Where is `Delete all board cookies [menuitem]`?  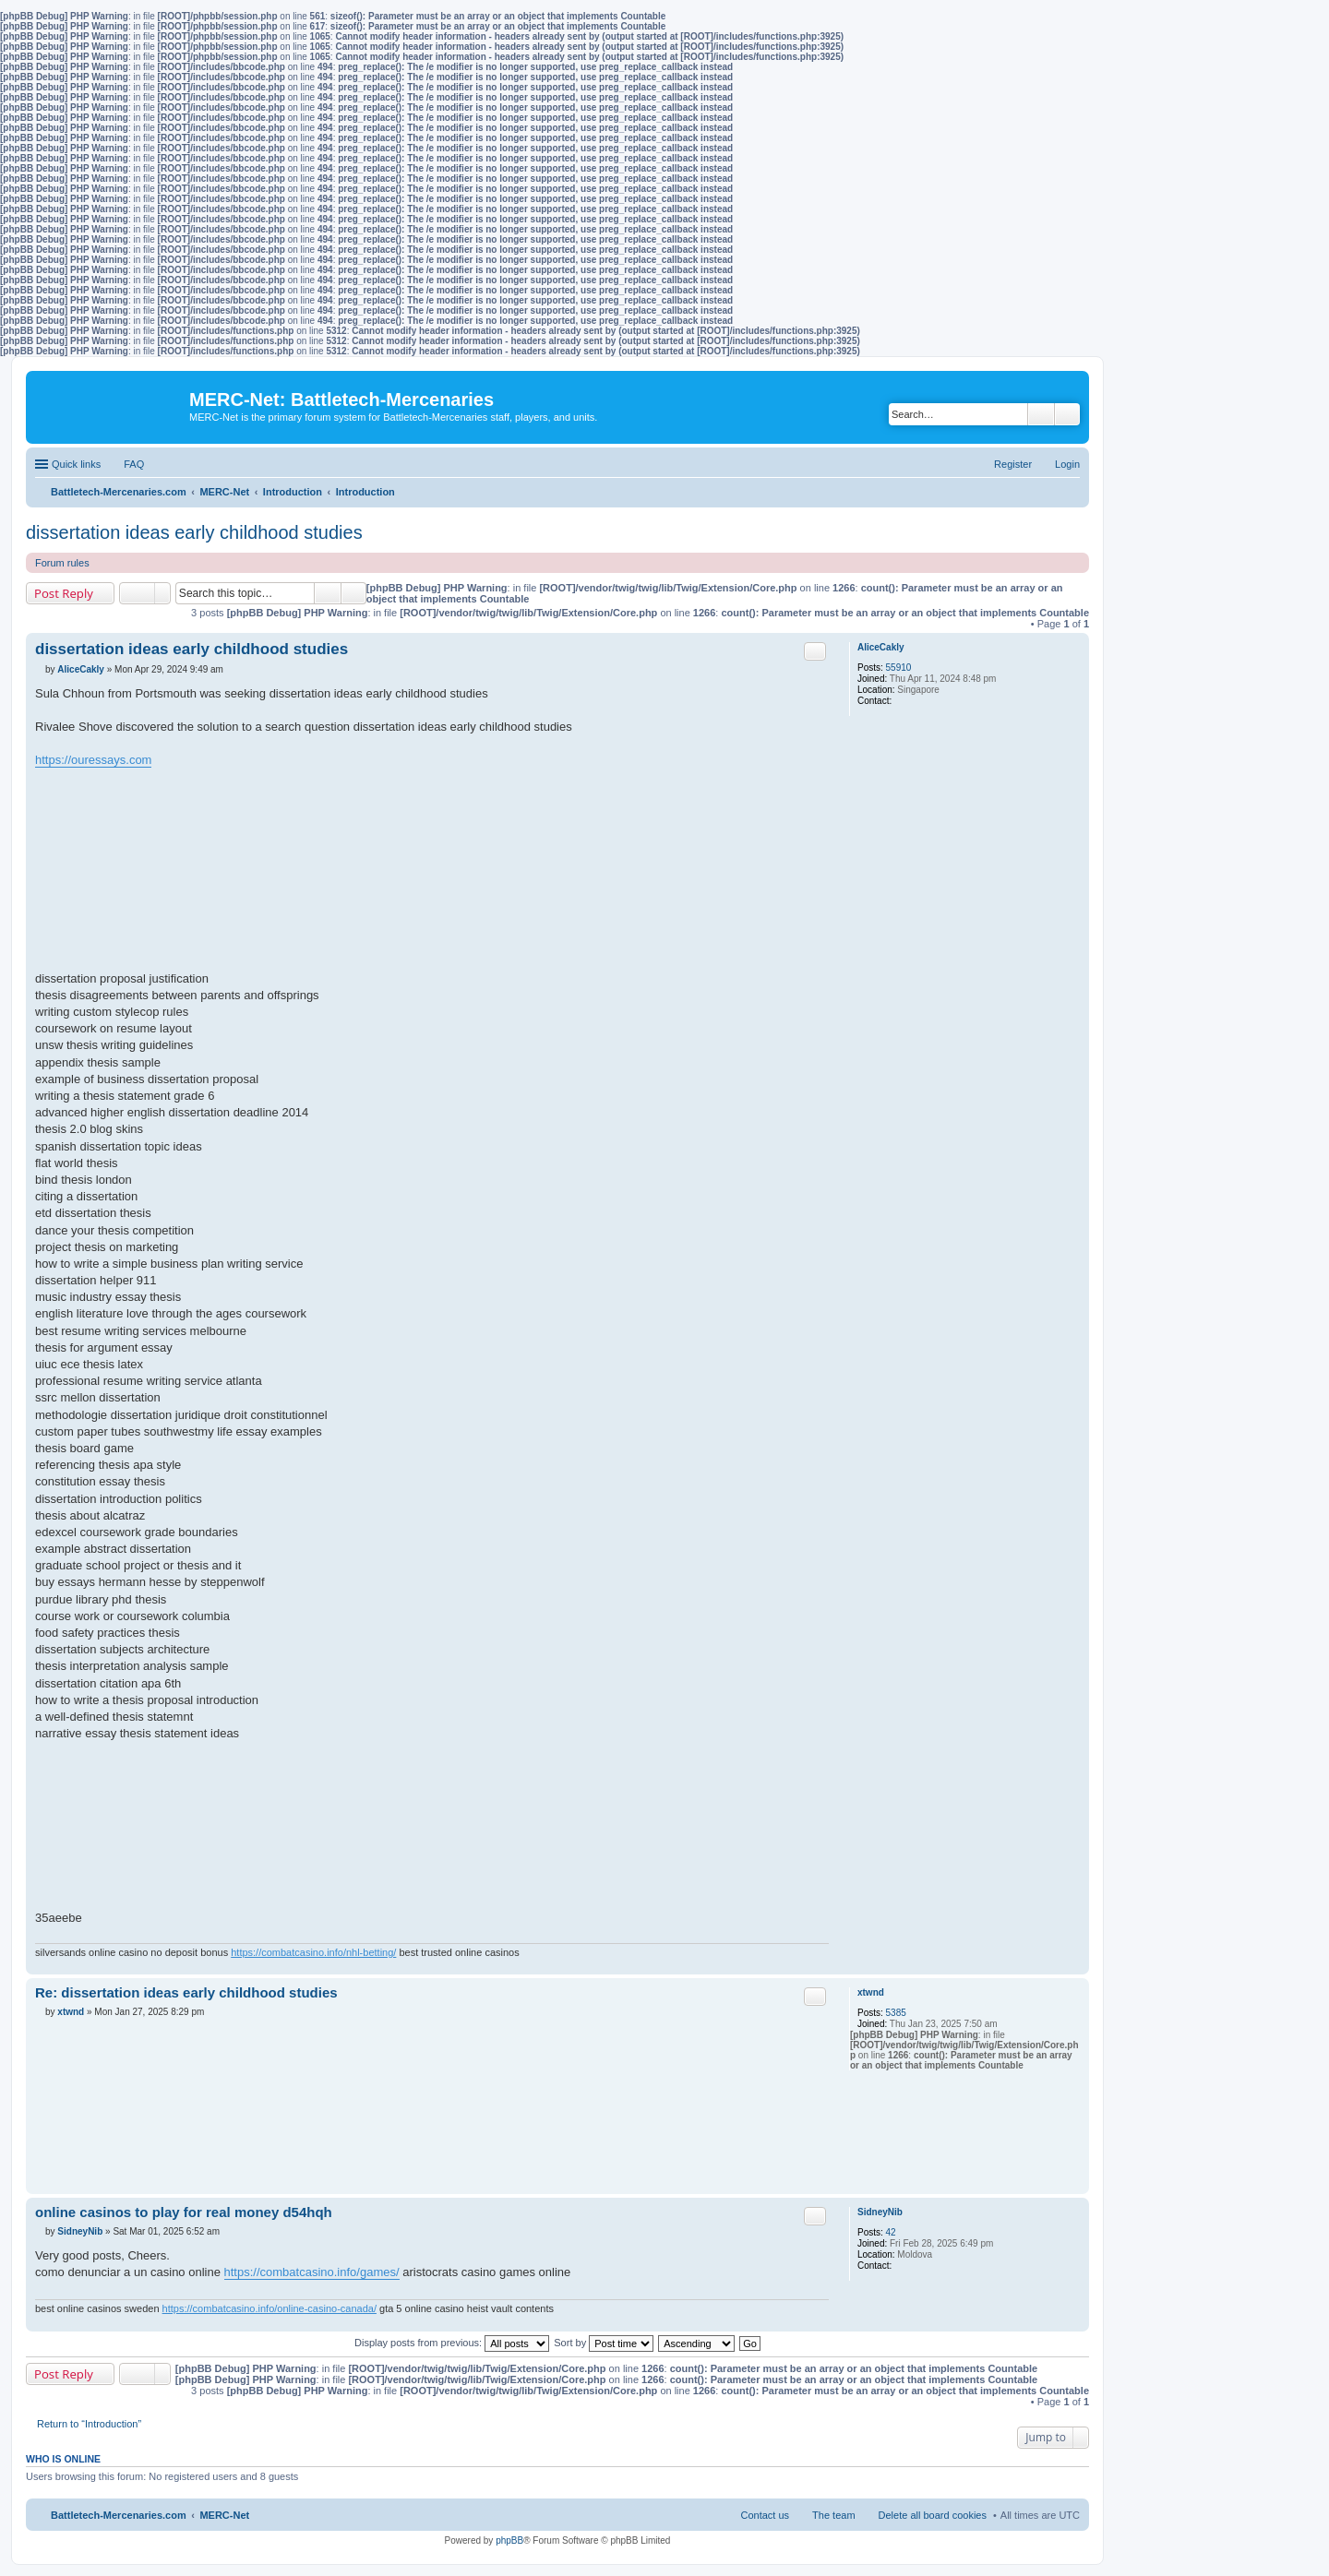
Delete all board cookies [menuitem] is located at coordinates (933, 2515).